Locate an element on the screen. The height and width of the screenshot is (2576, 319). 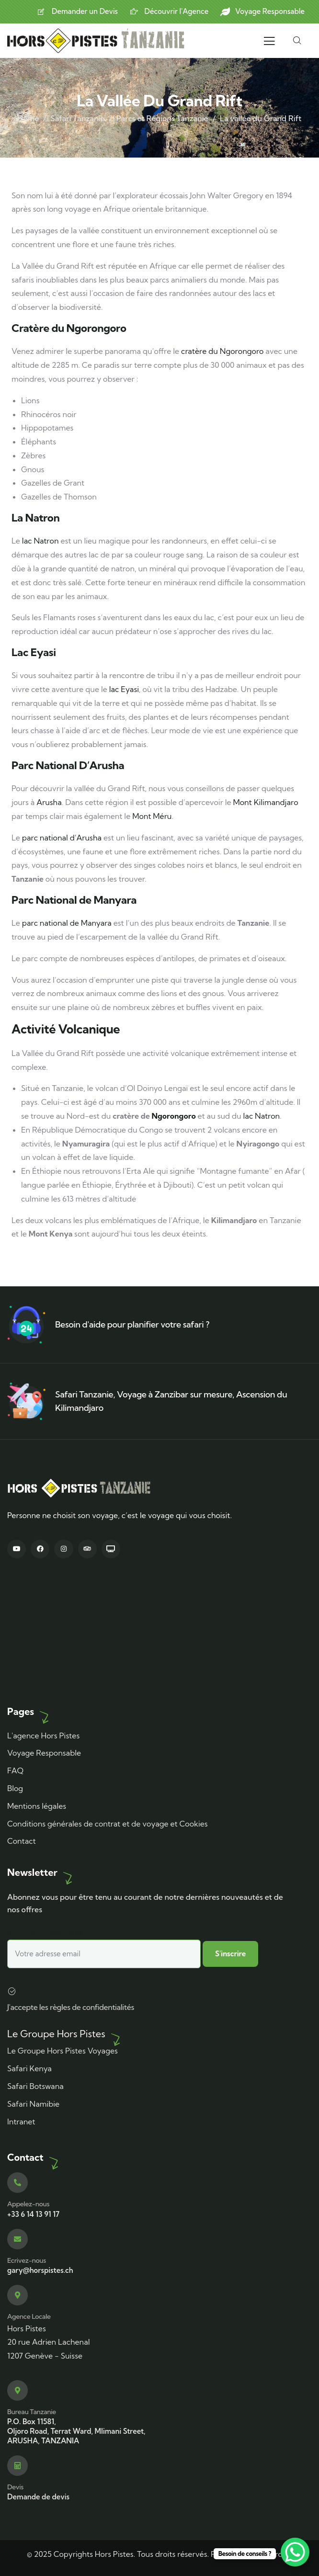
Safari Tanzanie is located at coordinates (77, 118).